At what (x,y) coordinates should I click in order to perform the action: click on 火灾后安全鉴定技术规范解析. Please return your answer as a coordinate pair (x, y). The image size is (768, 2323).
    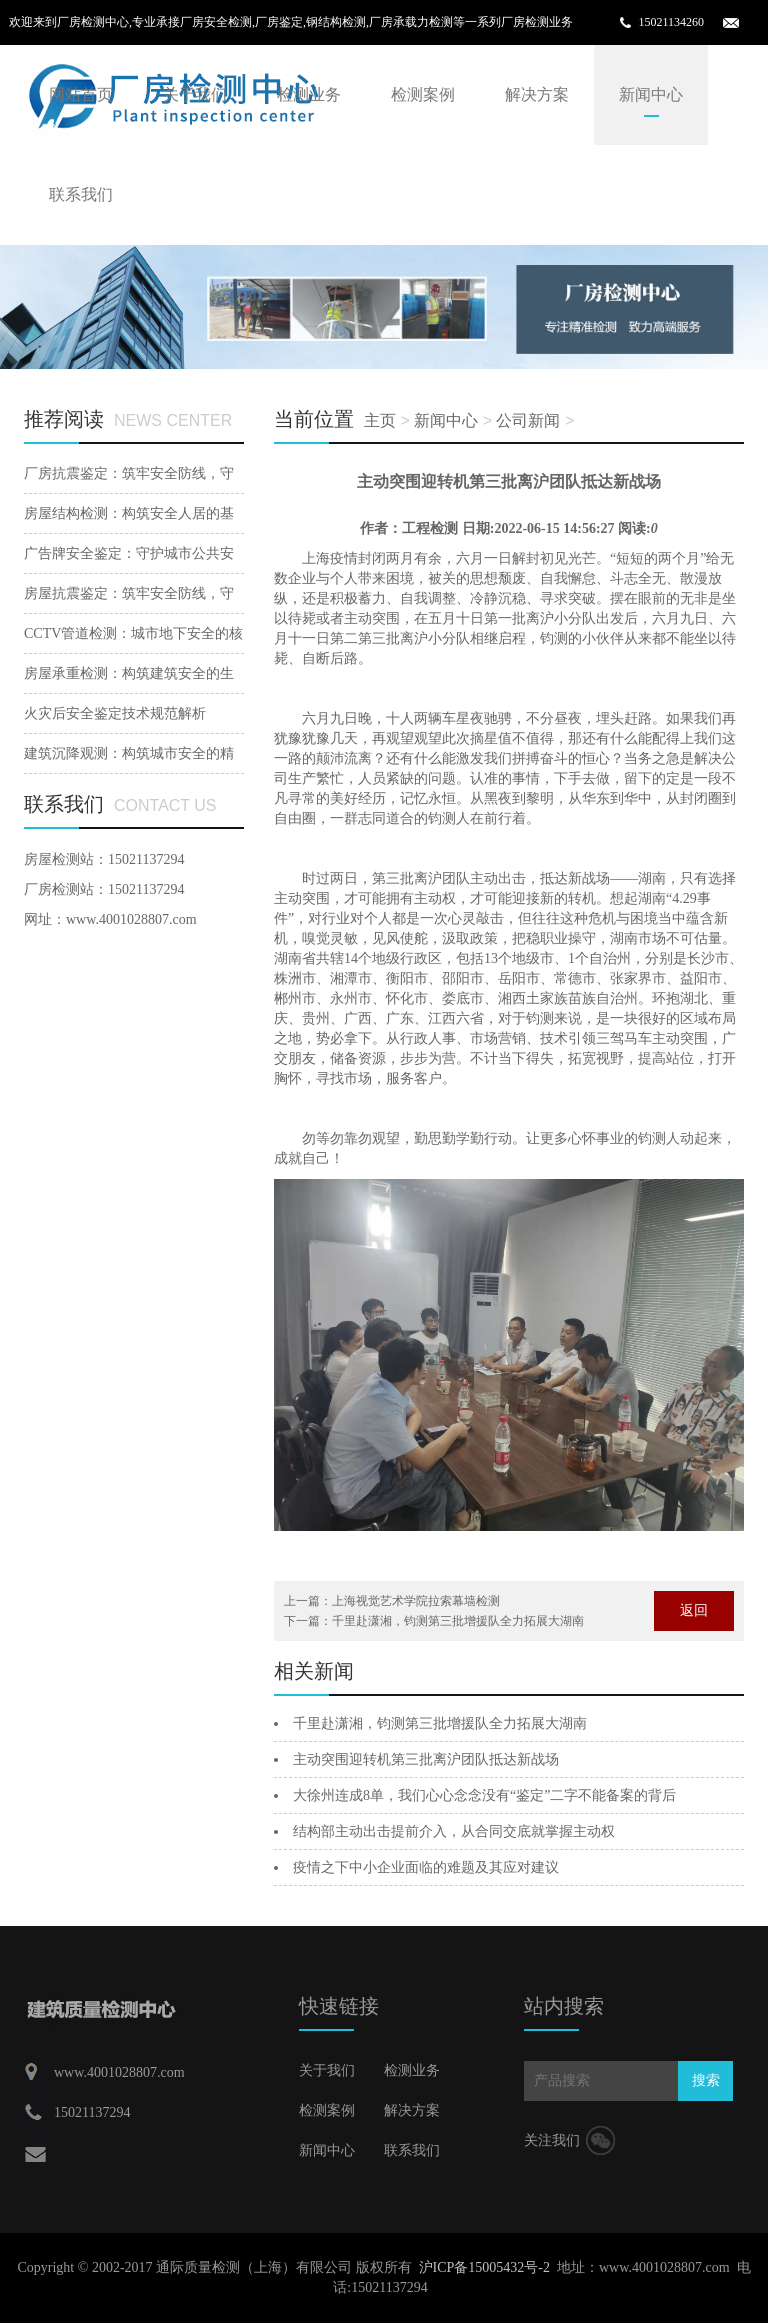
    Looking at the image, I should click on (115, 713).